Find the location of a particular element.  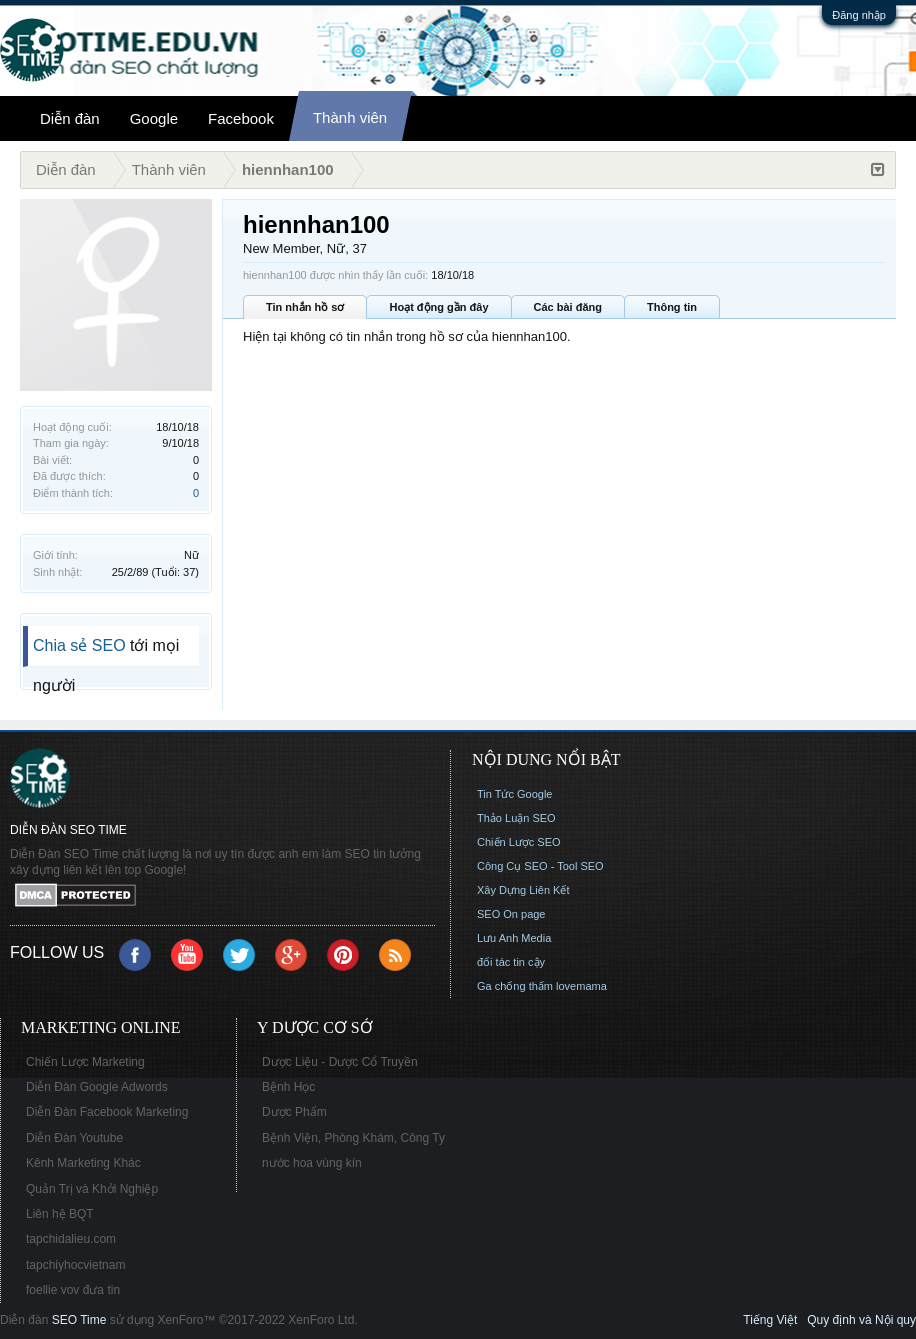

SEO On page is located at coordinates (511, 914).